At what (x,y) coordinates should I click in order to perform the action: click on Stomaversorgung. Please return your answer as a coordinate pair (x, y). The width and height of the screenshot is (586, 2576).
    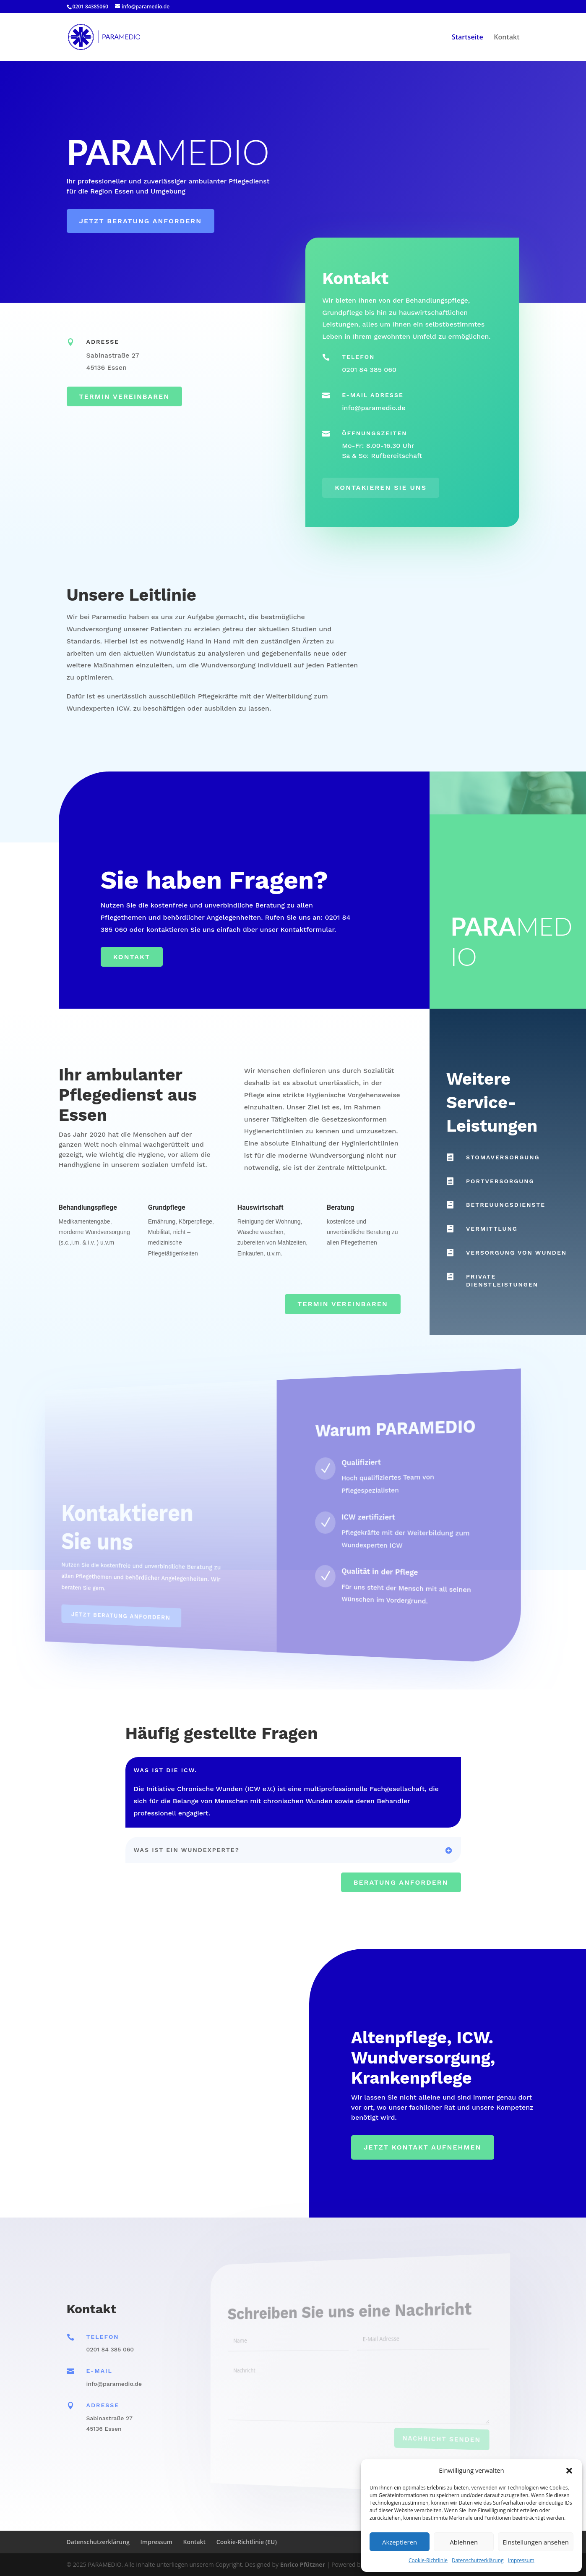
    Looking at the image, I should click on (503, 1157).